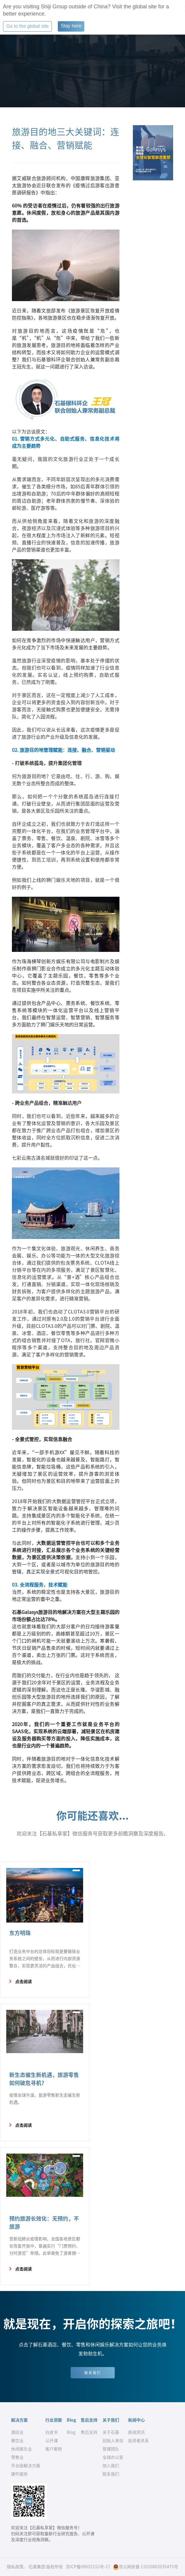  What do you see at coordinates (27, 26) in the screenshot?
I see `Go to the global site` at bounding box center [27, 26].